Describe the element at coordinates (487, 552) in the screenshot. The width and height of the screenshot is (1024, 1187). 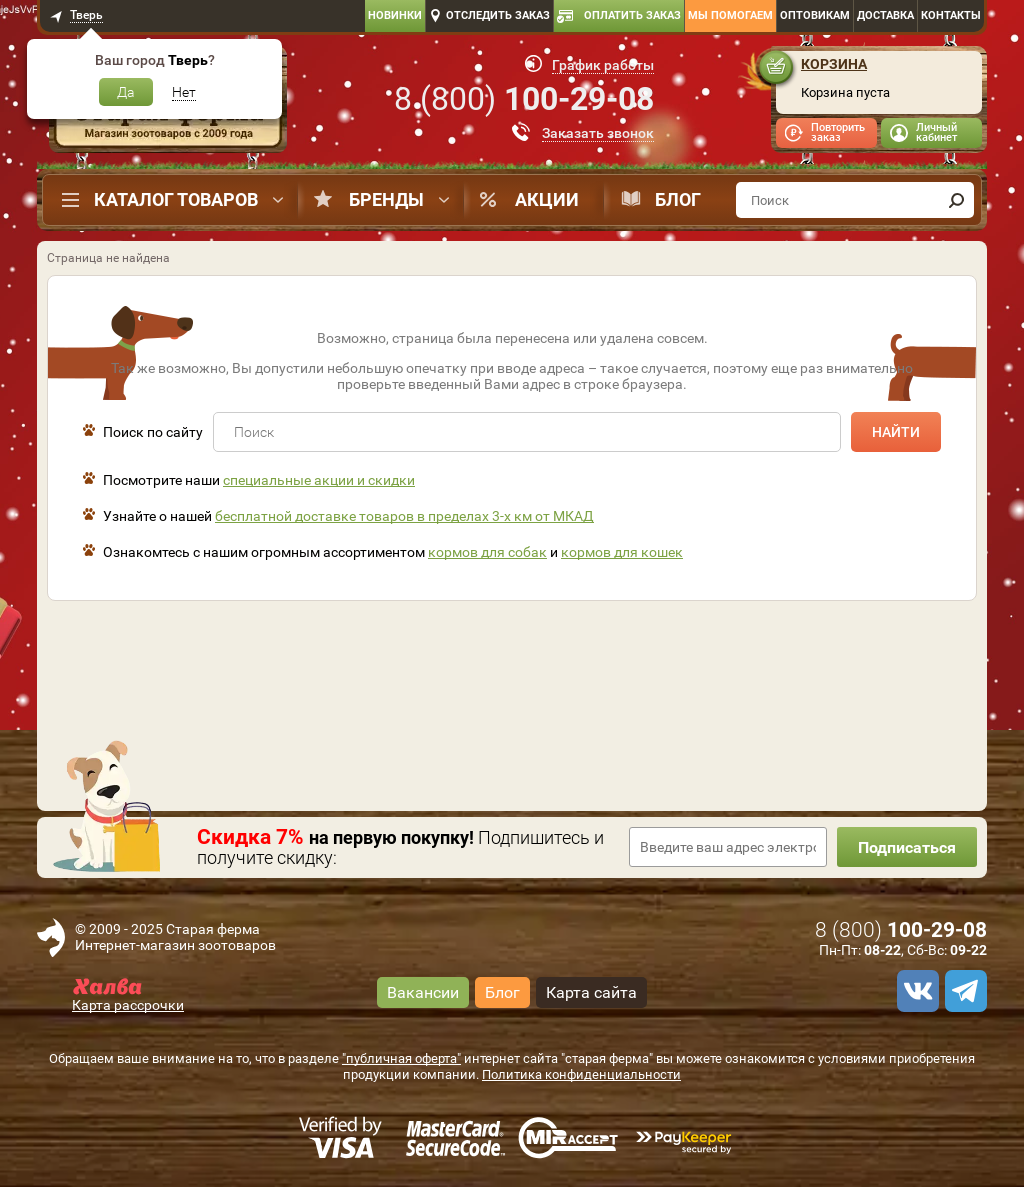
I see `кормов для собак` at that location.